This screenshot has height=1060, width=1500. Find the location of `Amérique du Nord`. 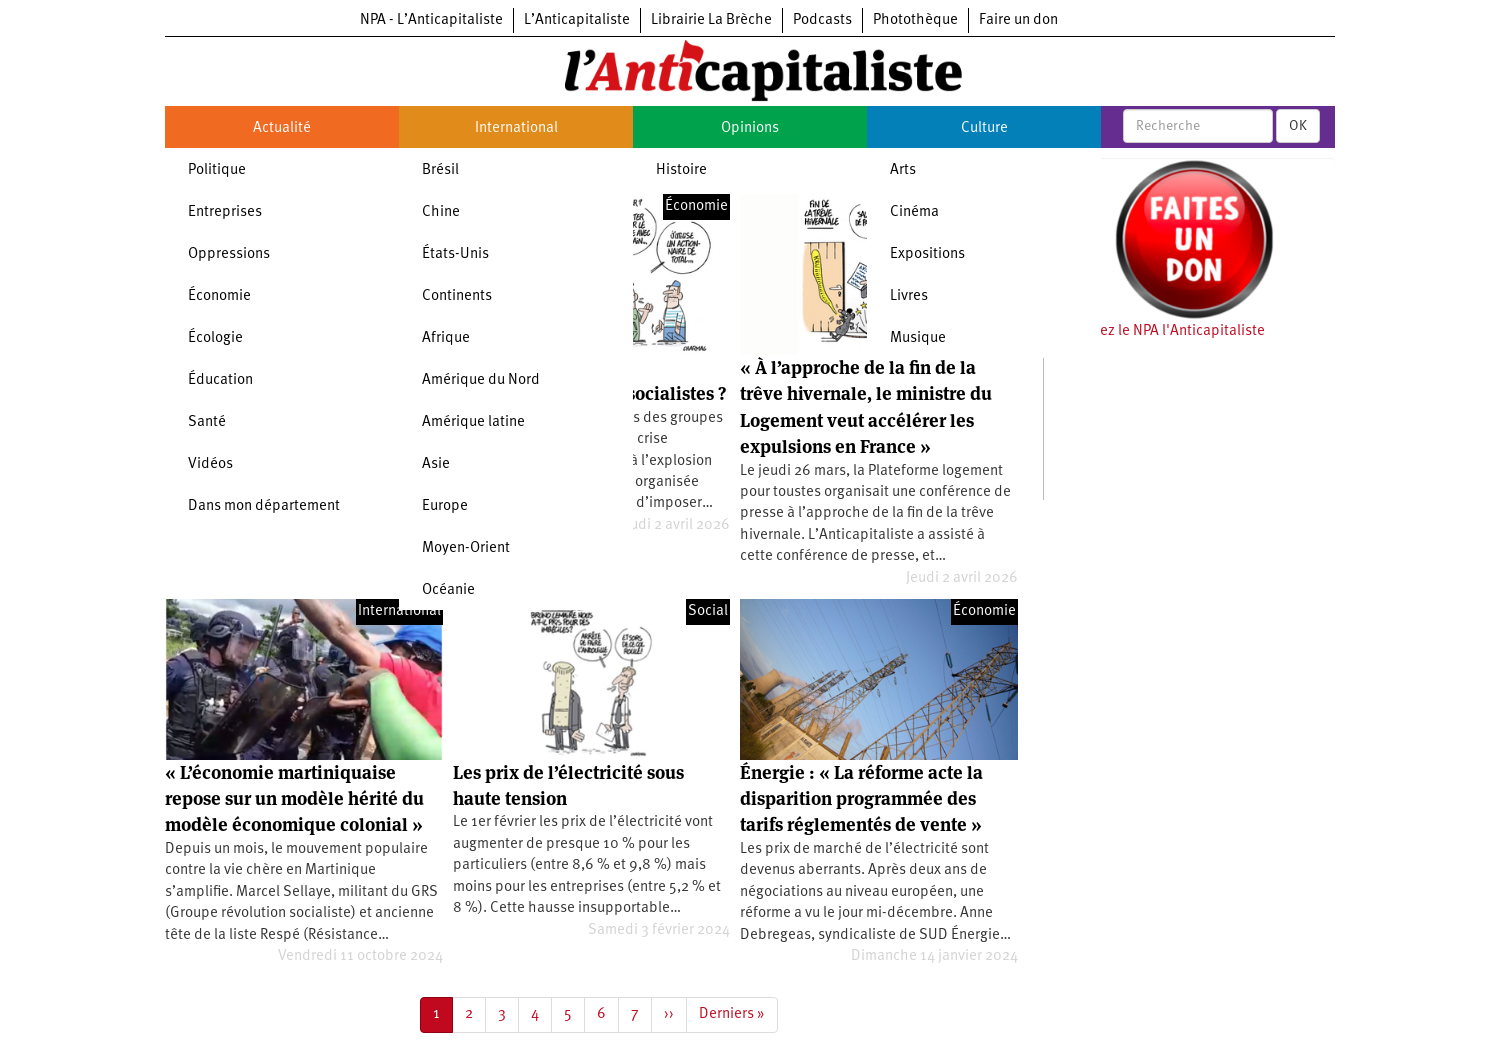

Amérique du Nord is located at coordinates (481, 380).